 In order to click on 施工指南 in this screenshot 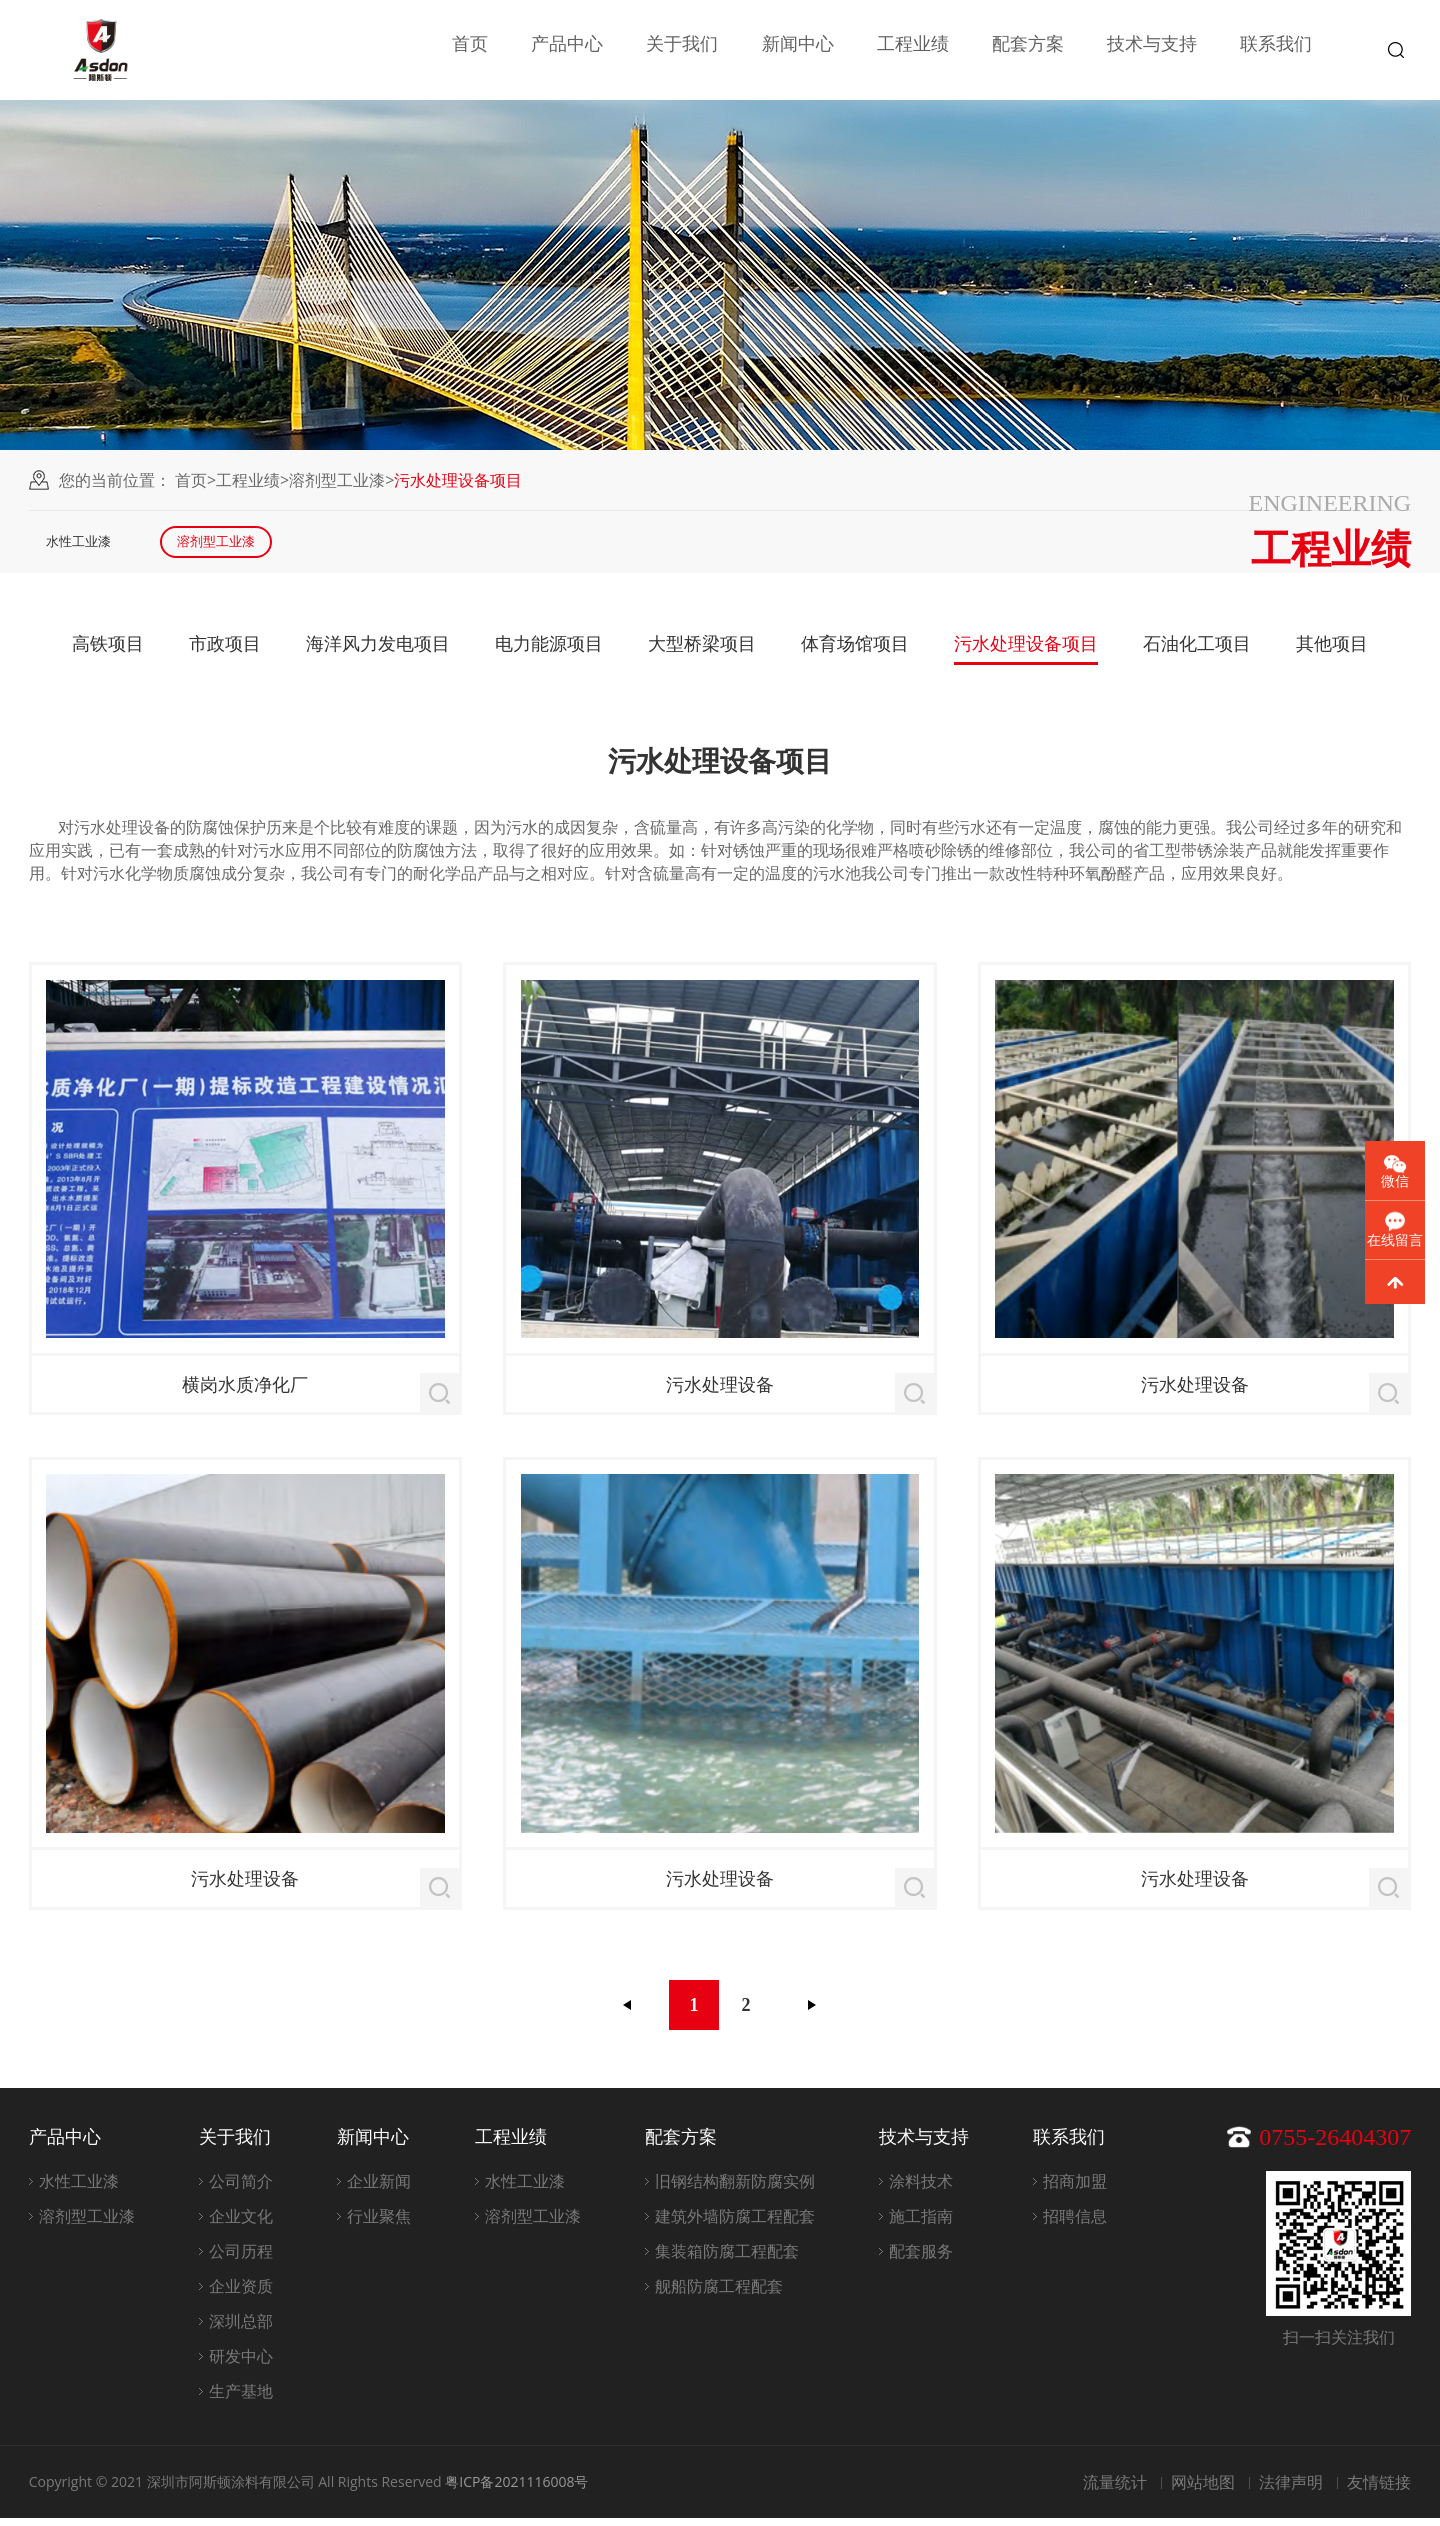, I will do `click(921, 2224)`.